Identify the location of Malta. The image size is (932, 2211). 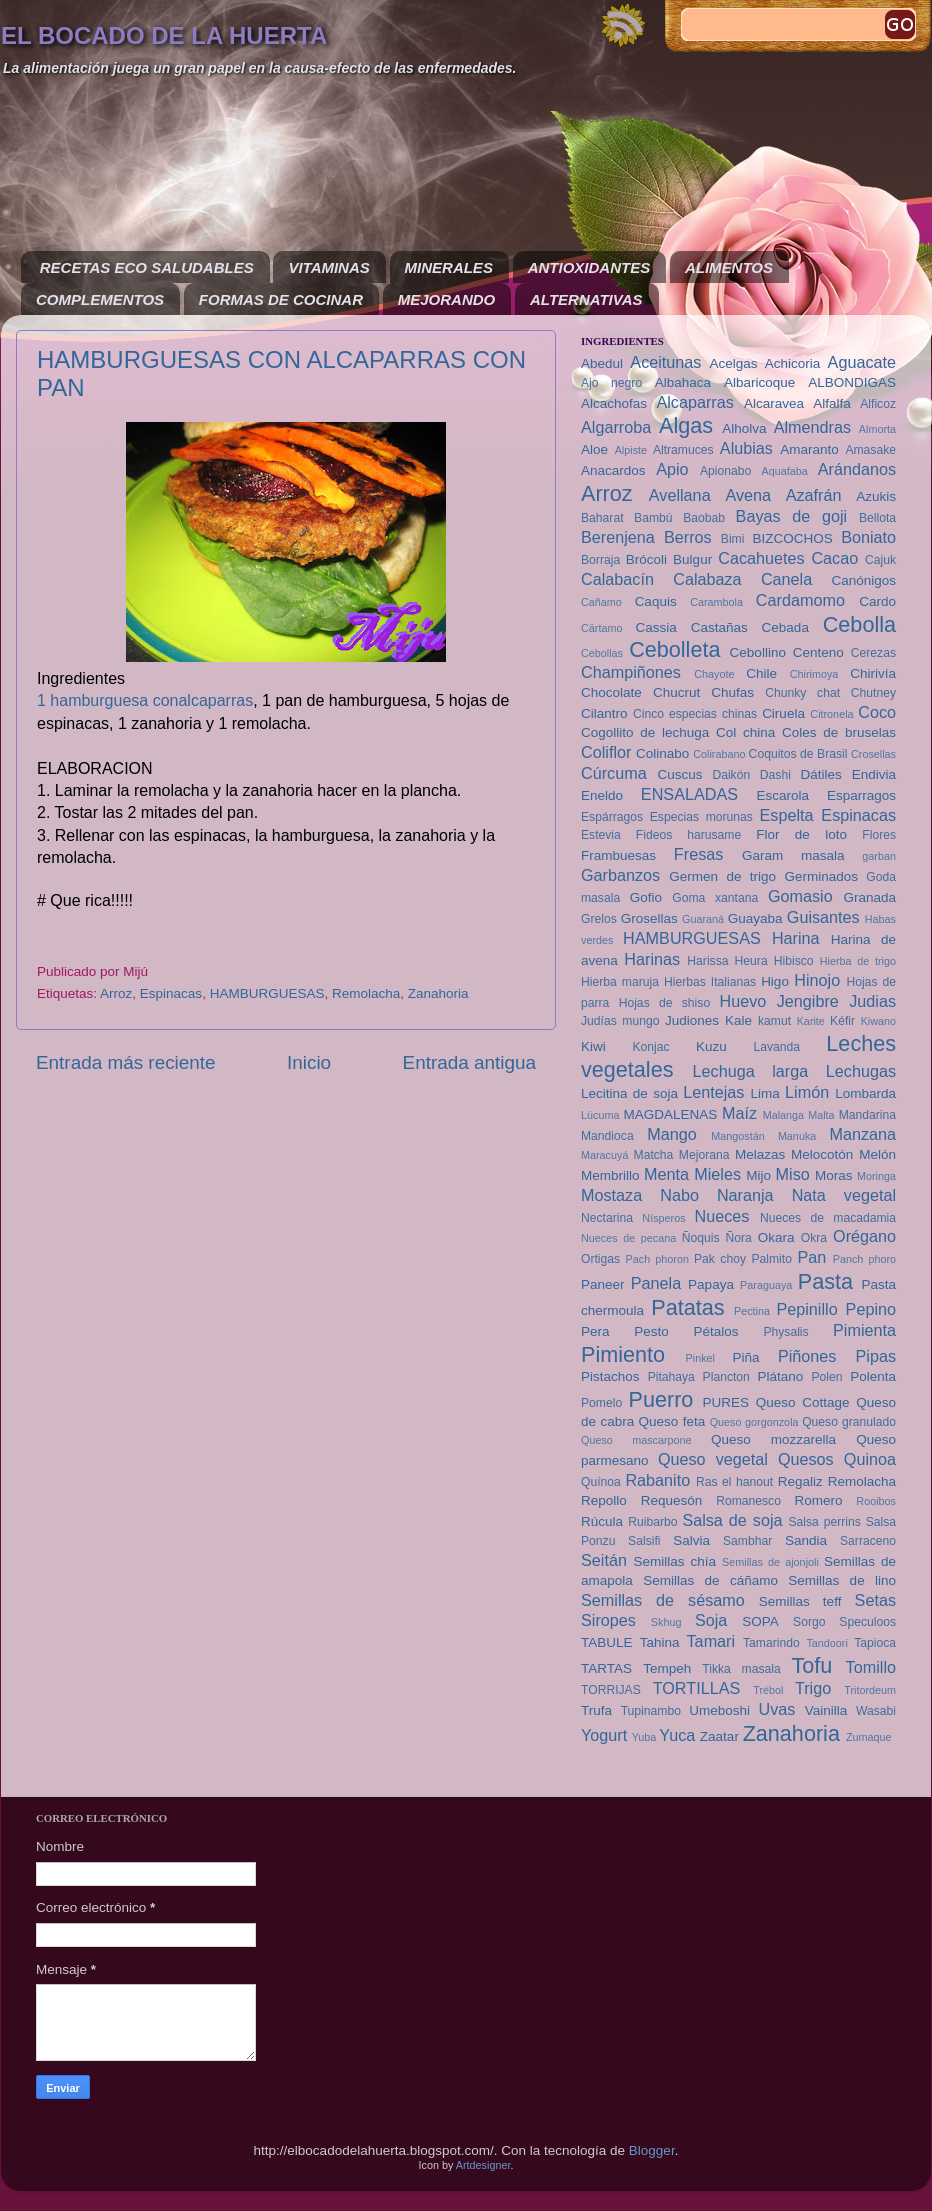
(821, 1115).